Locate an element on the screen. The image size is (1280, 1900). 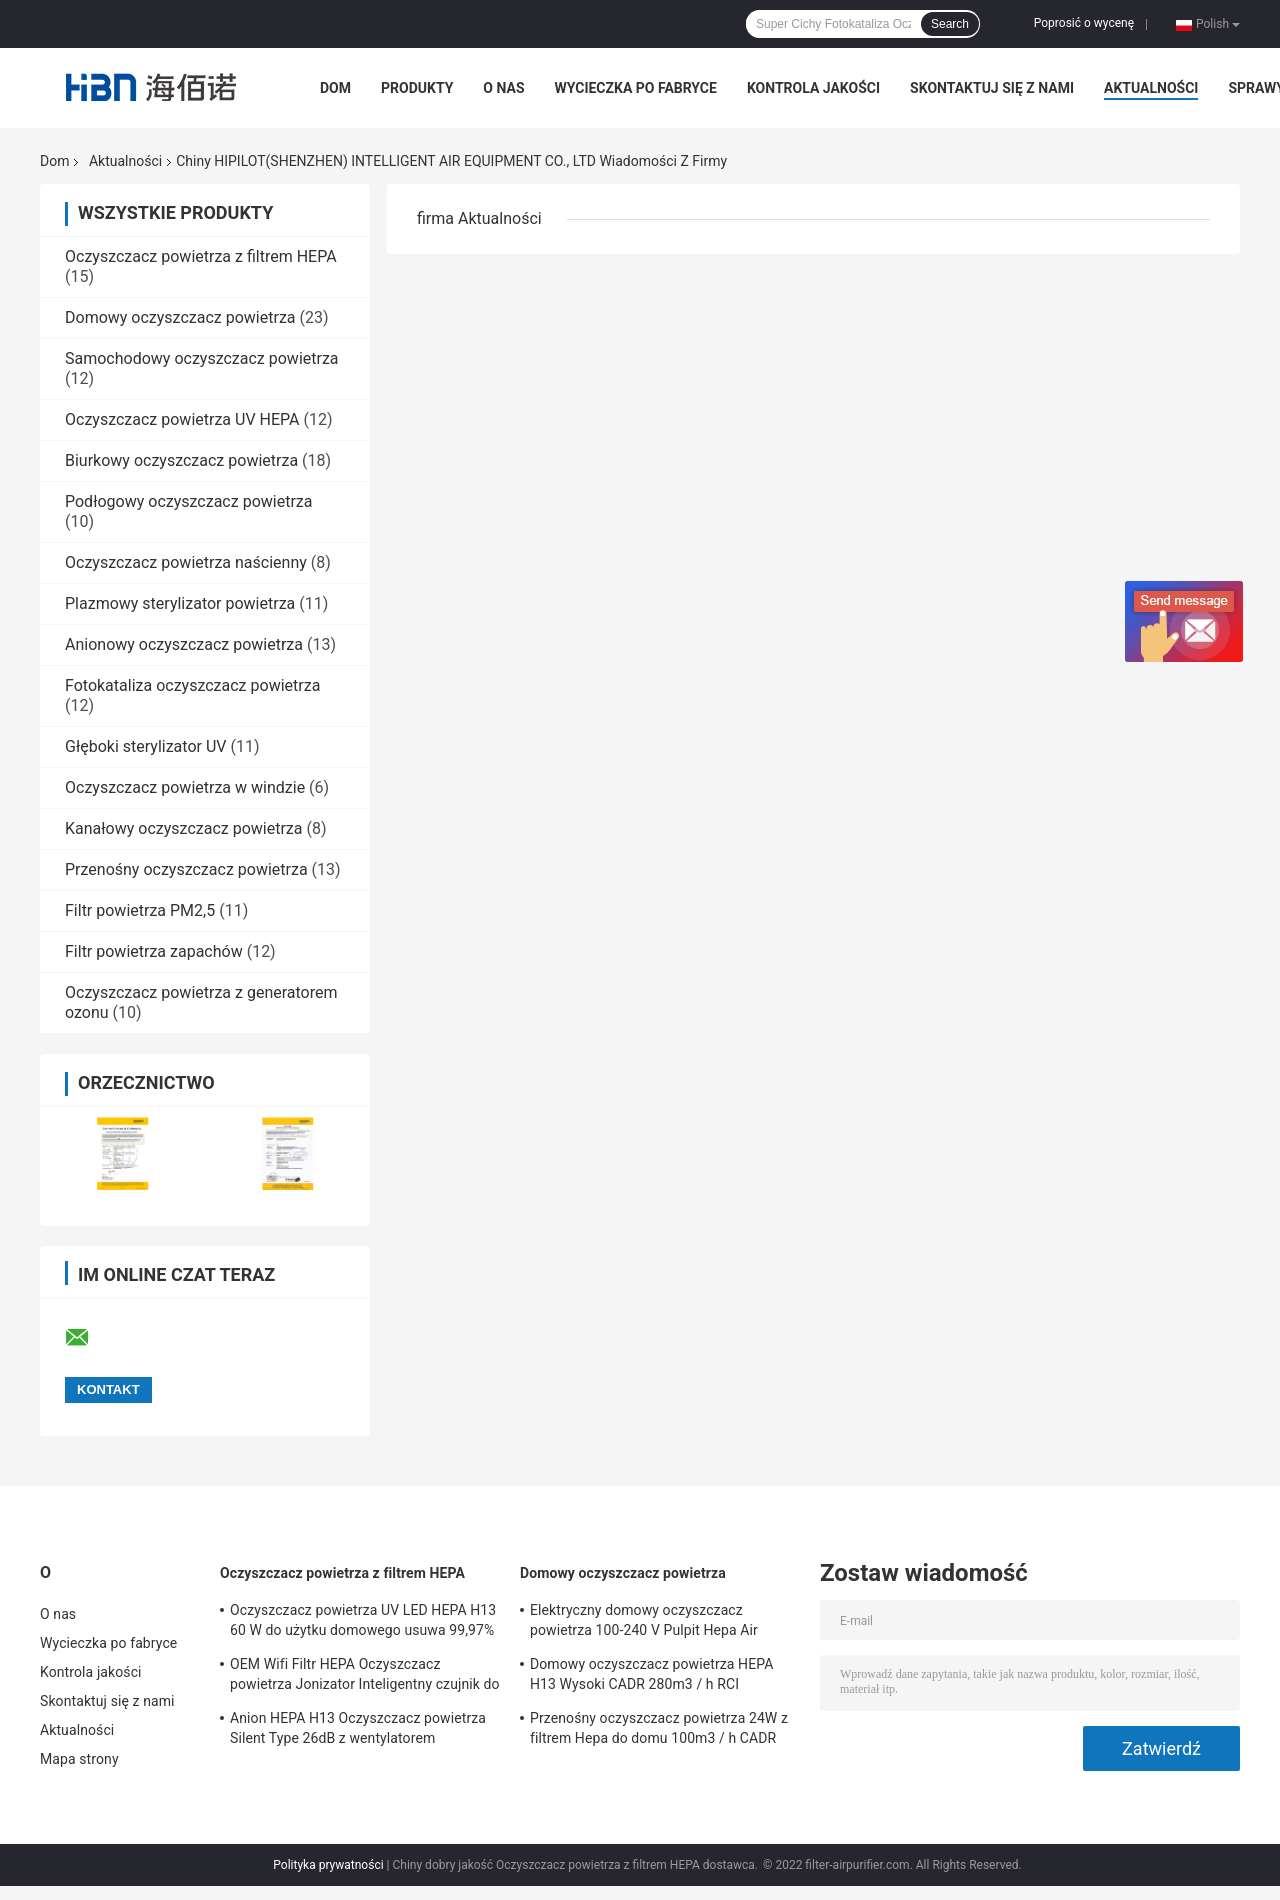
Kontrola jakości is located at coordinates (813, 88).